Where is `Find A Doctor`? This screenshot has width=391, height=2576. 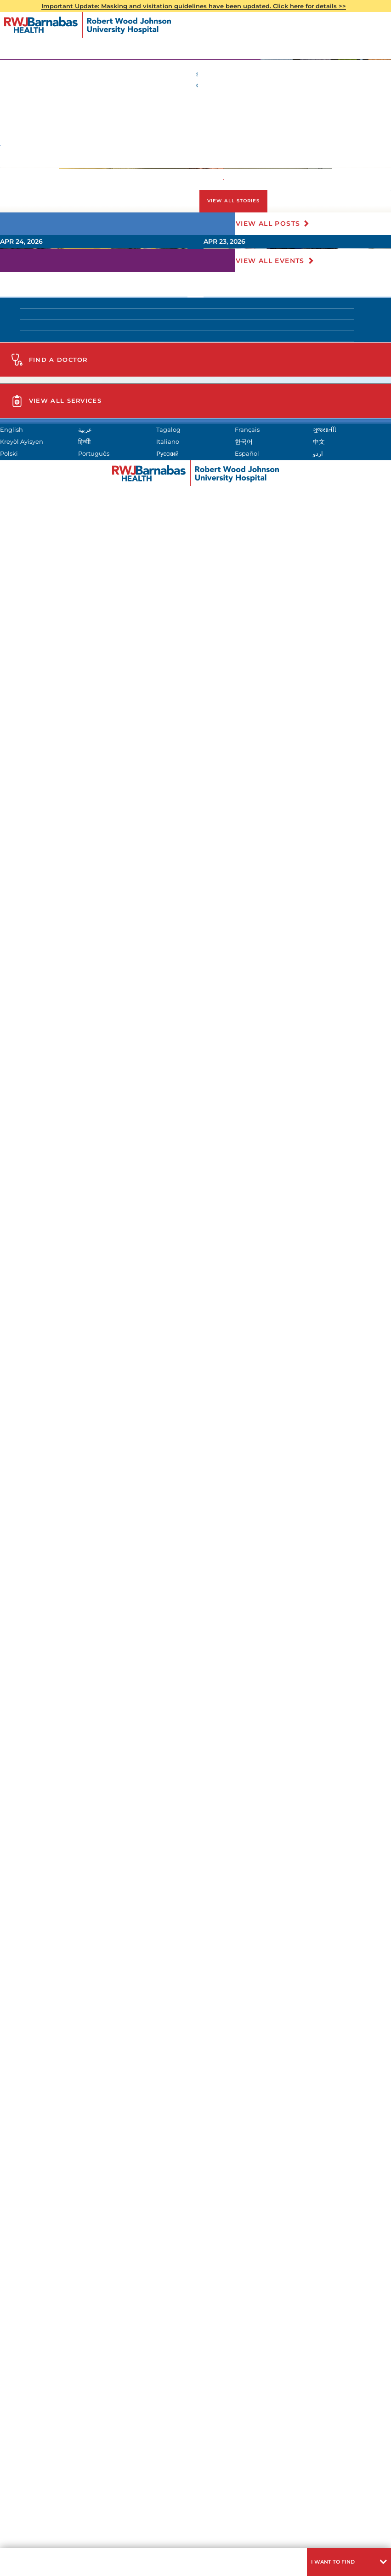
Find A Doctor is located at coordinates (75, 1811).